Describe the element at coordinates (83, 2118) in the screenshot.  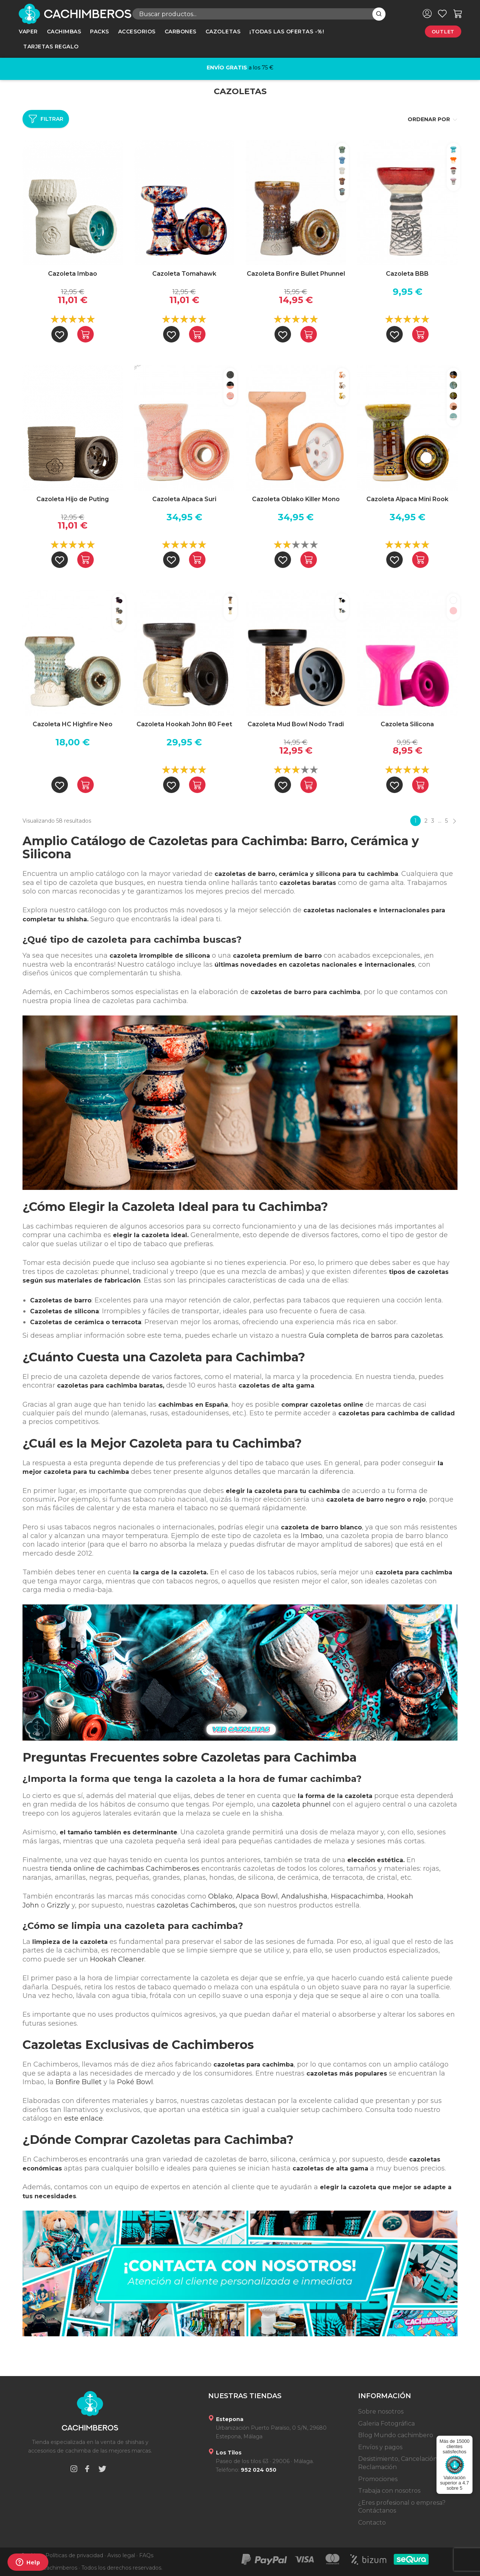
I see `este enlace` at that location.